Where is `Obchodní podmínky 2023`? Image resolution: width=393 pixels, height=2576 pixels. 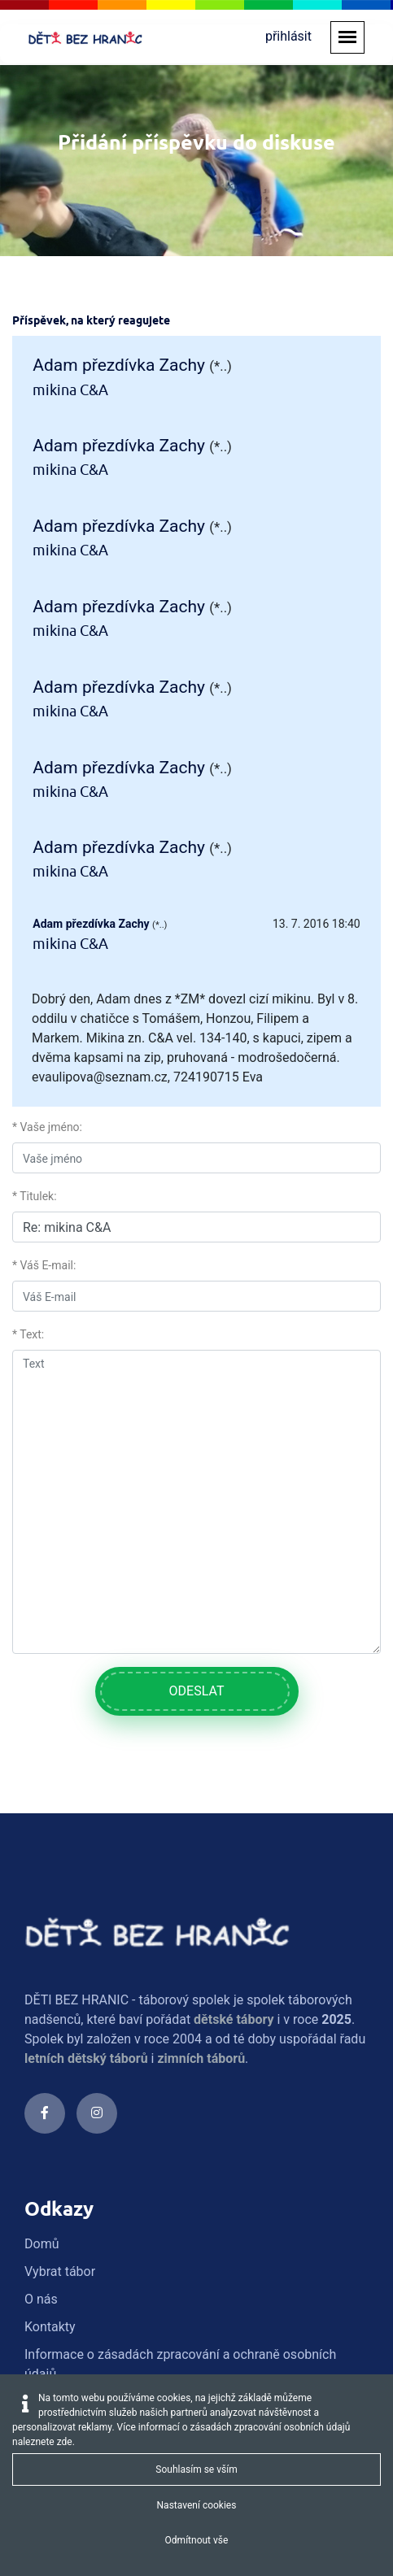 Obchodní podmínky 2023 is located at coordinates (98, 2080).